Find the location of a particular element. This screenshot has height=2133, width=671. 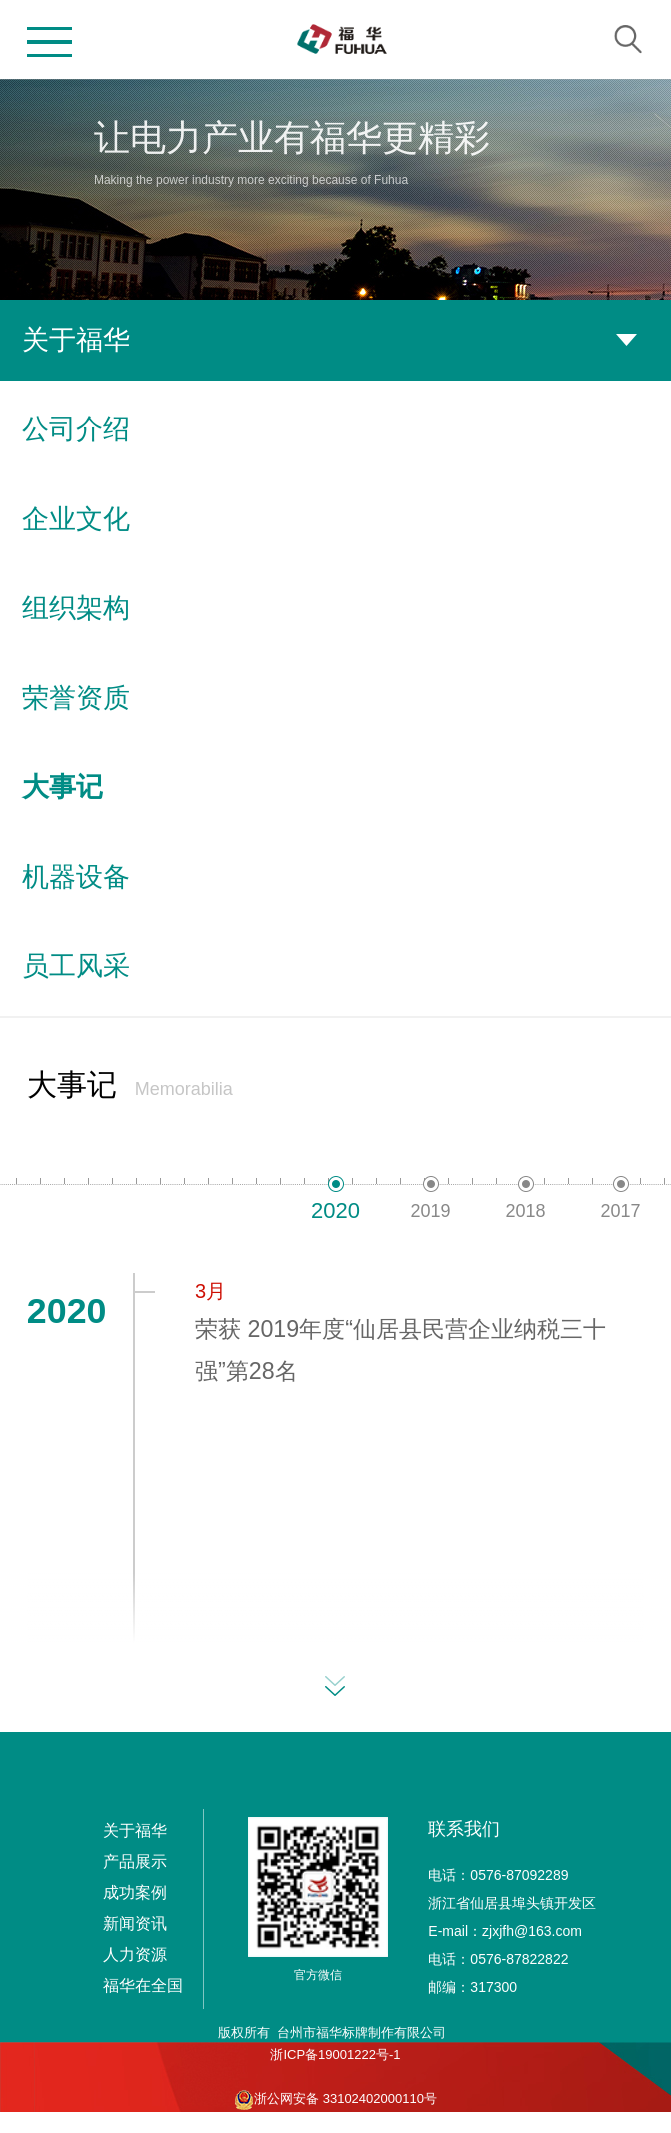

成功案例 is located at coordinates (135, 1892).